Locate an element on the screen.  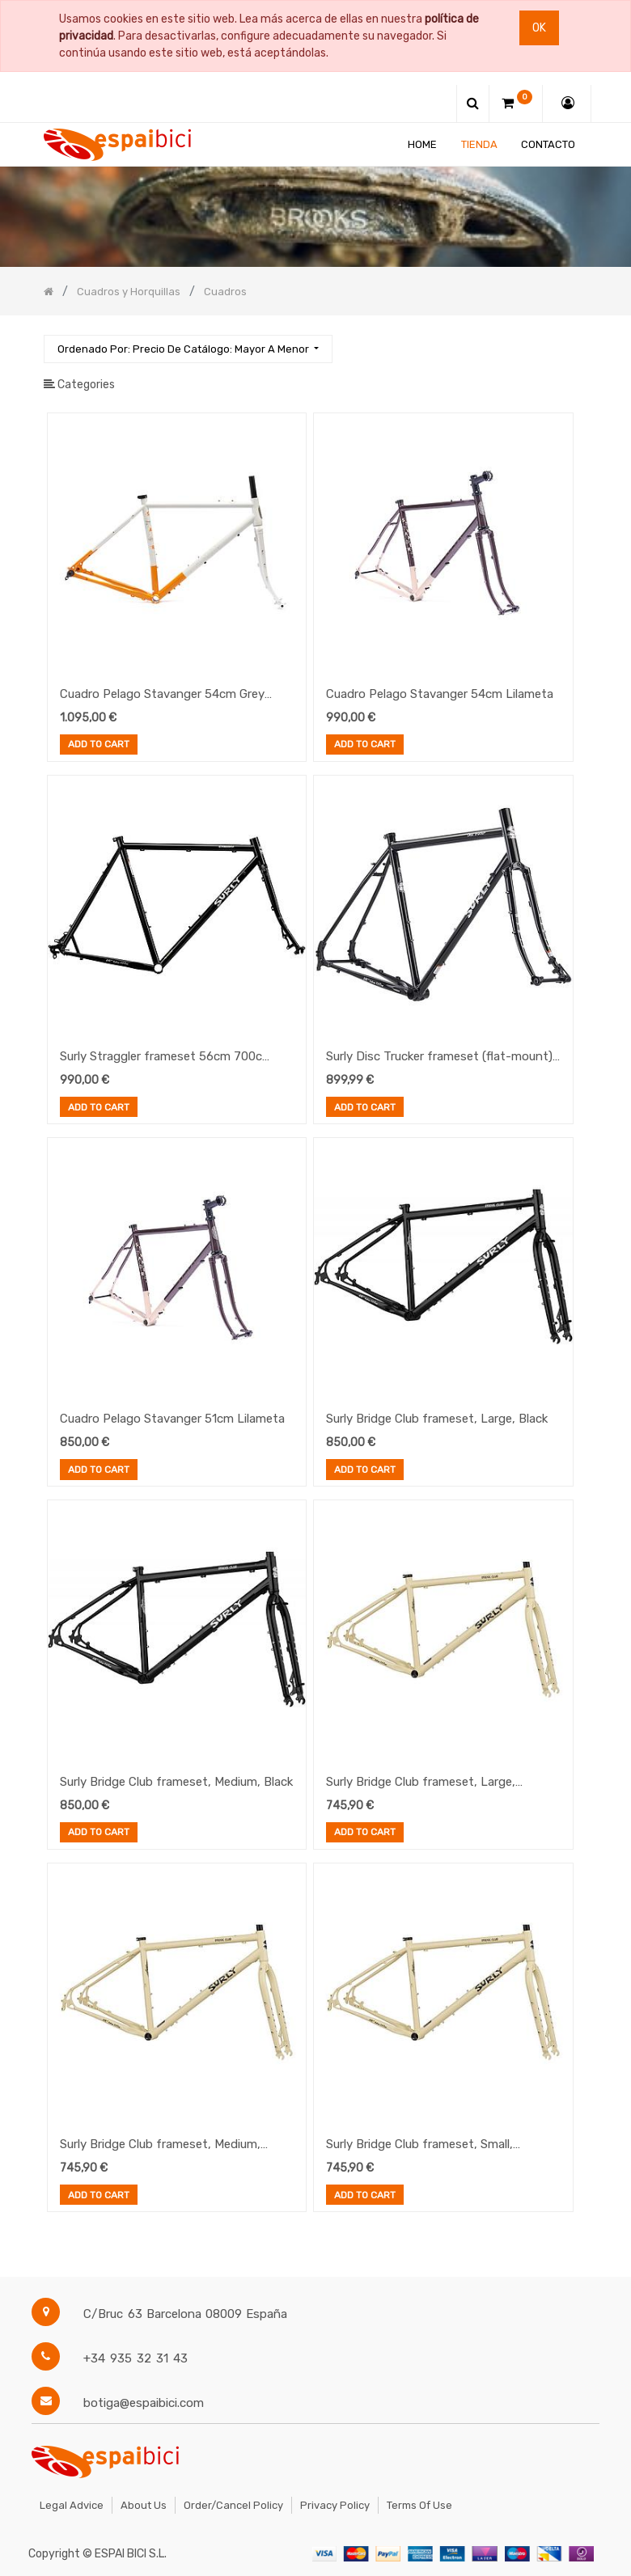
[button] is located at coordinates (188, 349).